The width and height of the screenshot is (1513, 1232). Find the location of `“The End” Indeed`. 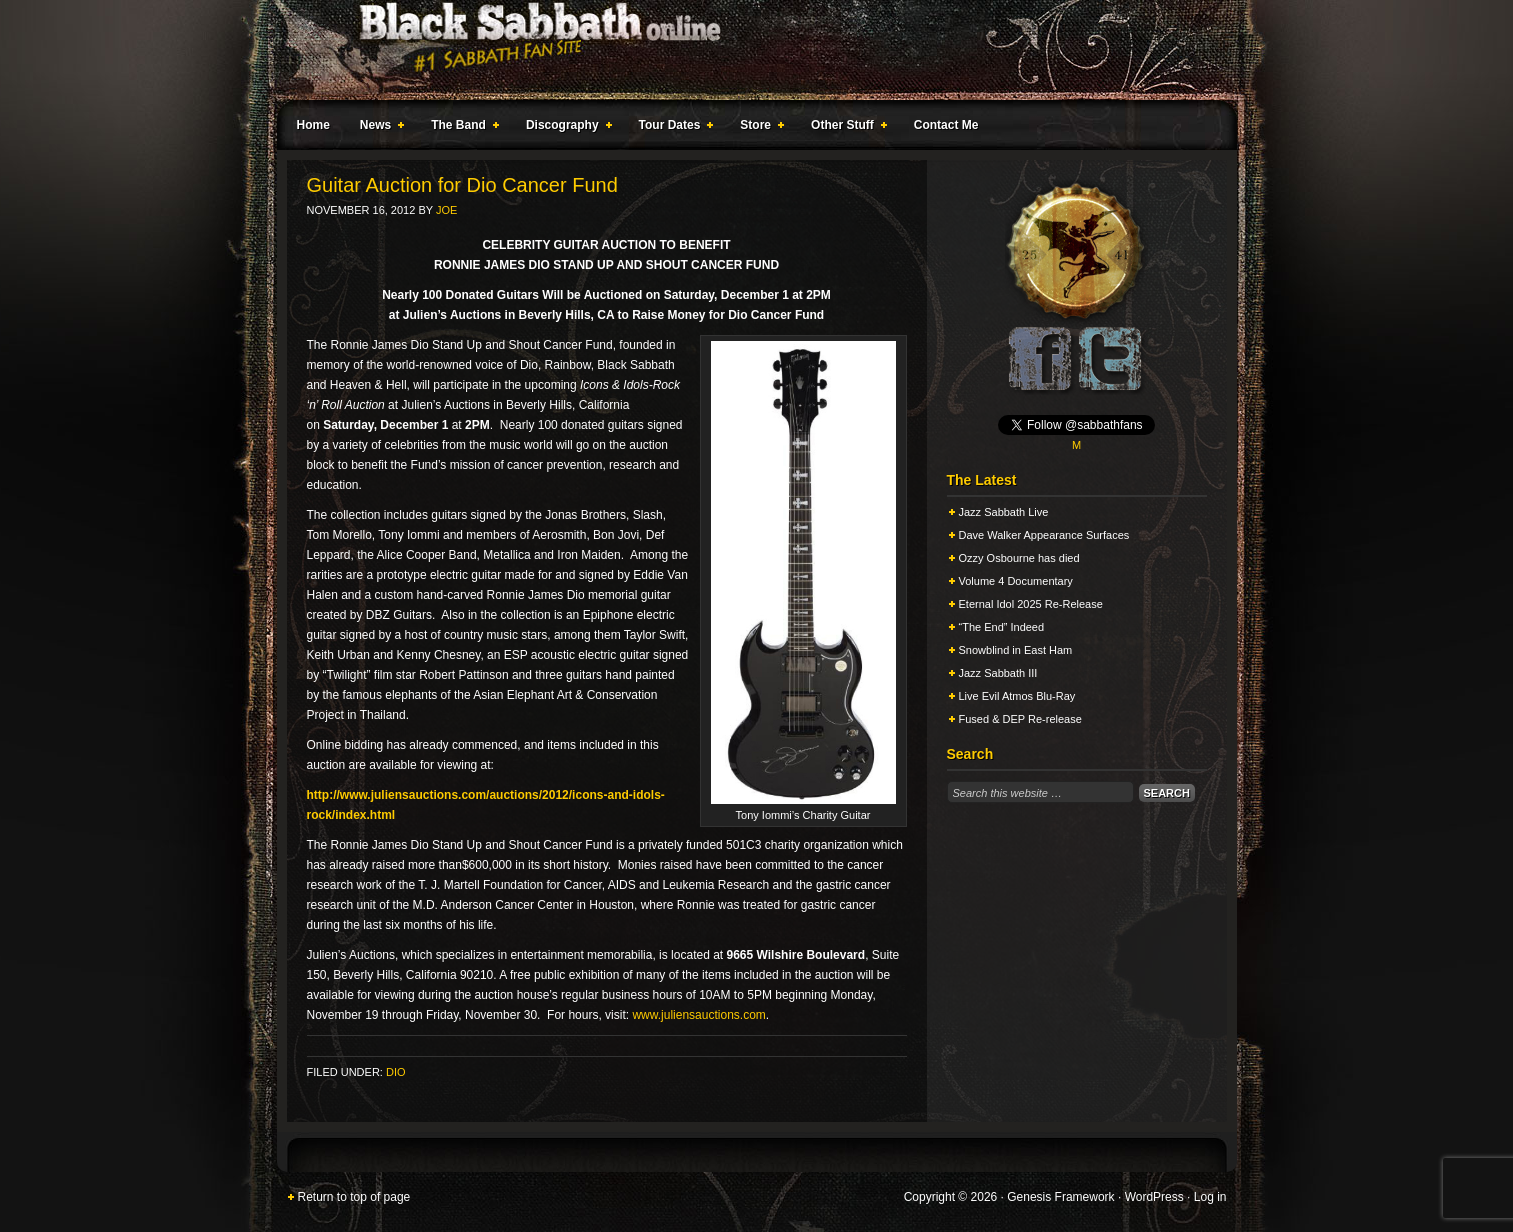

“The End” Indeed is located at coordinates (1002, 627).